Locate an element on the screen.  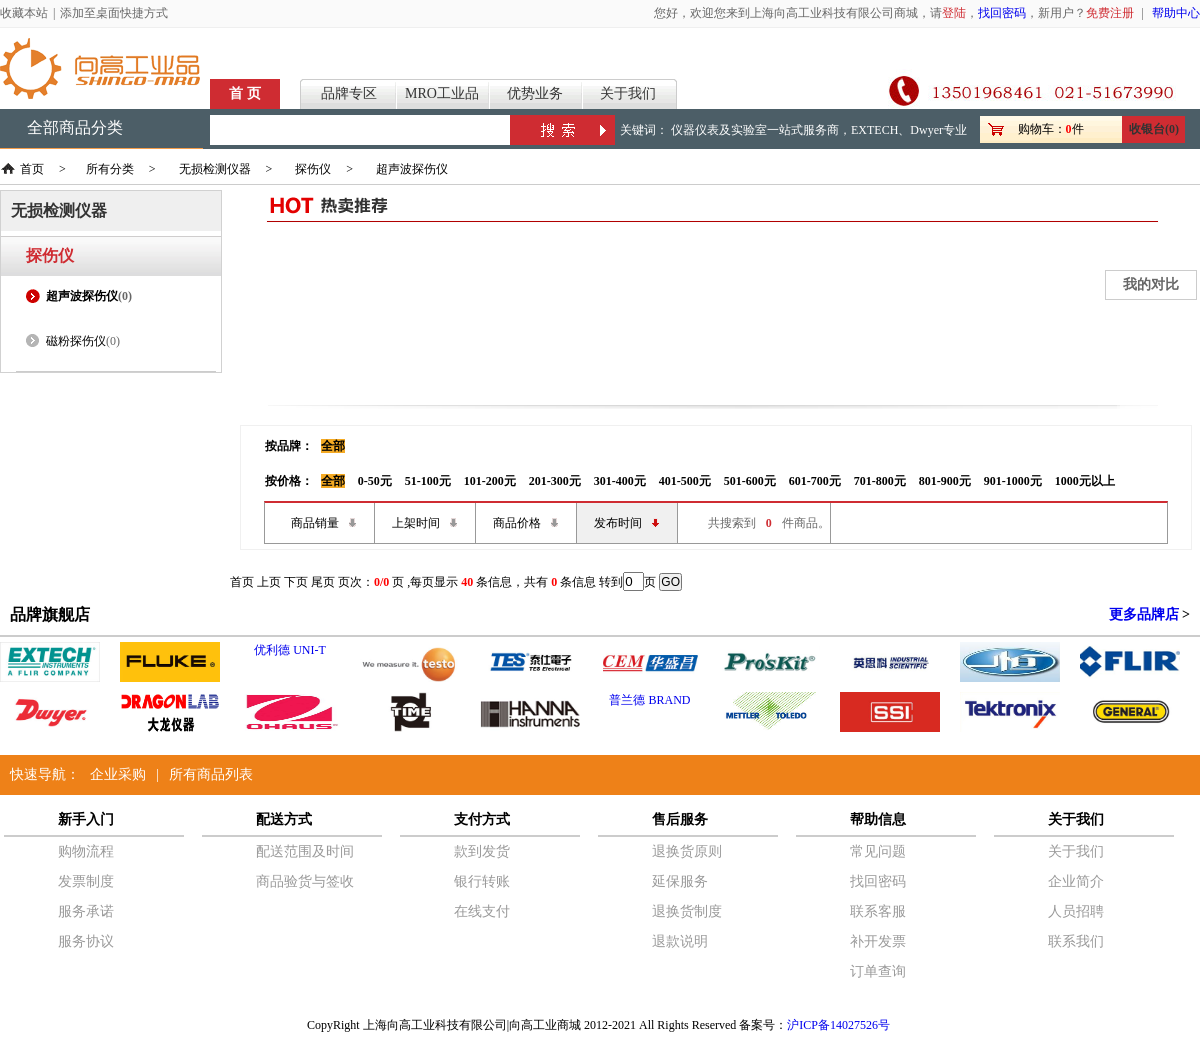
发布时间 is located at coordinates (618, 523).